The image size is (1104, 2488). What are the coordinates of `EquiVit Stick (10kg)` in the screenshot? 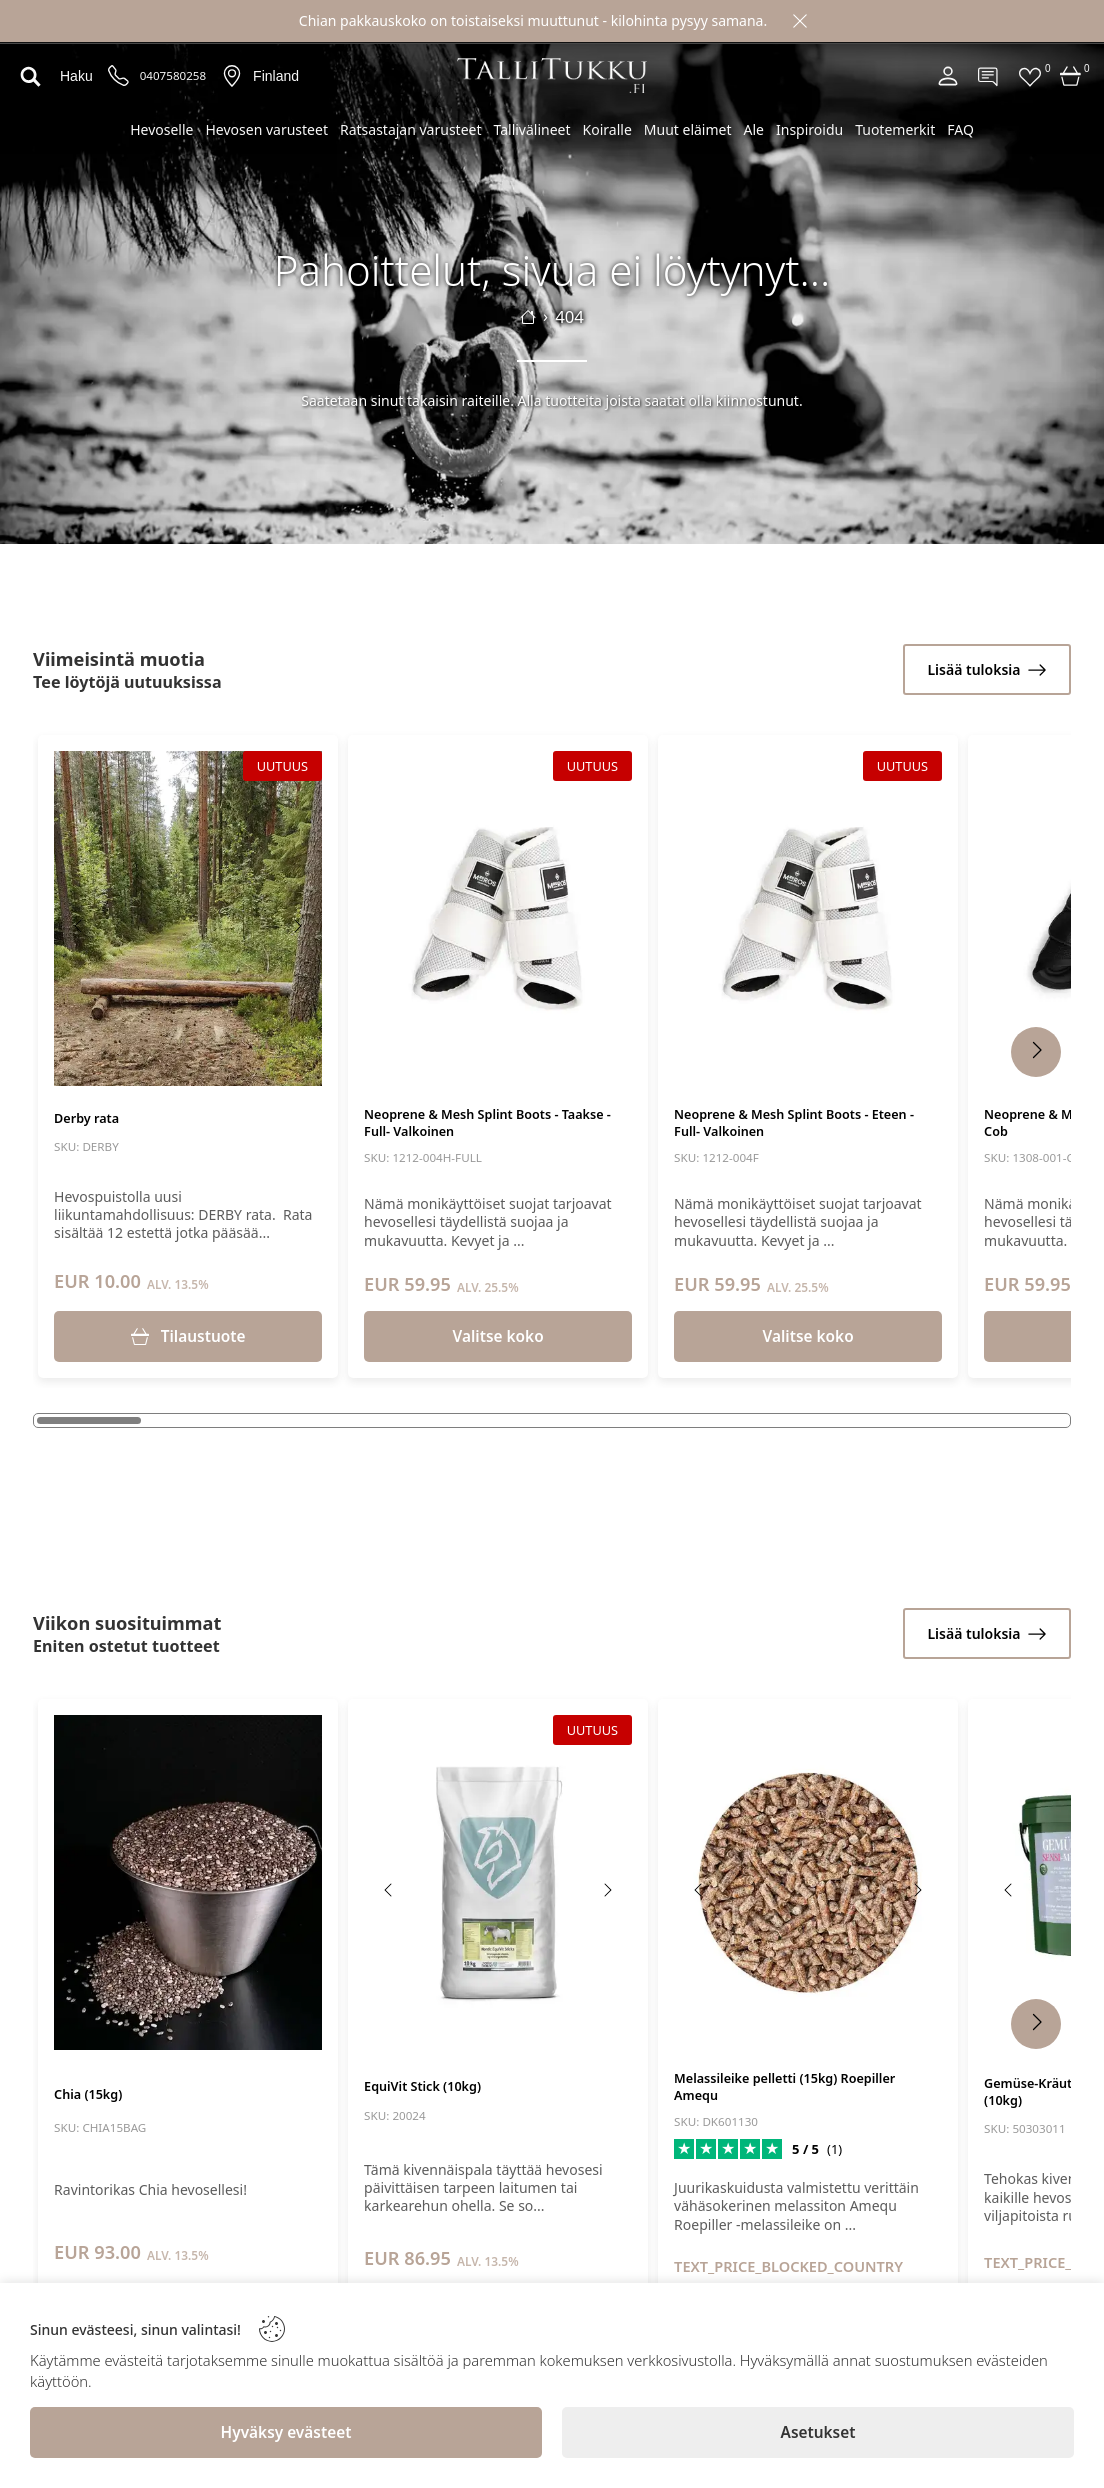 It's located at (422, 2086).